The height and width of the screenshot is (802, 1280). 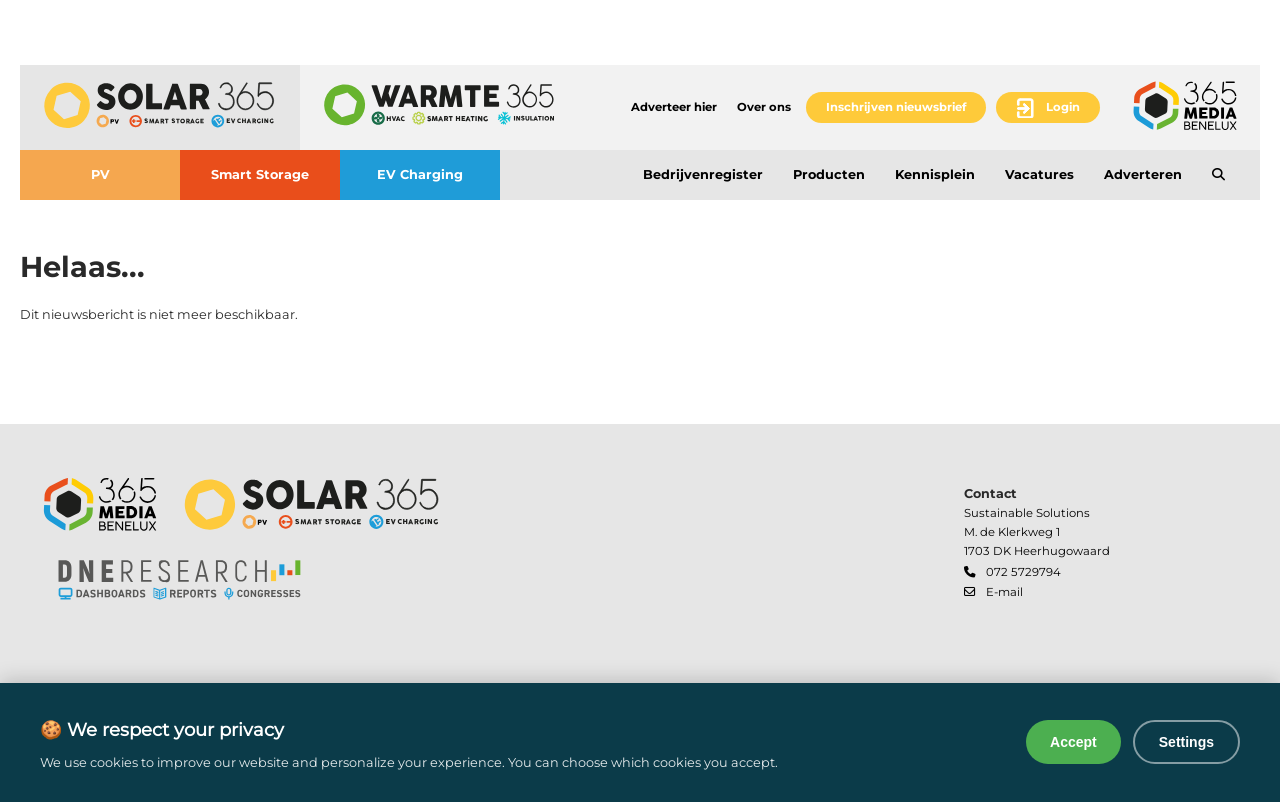 What do you see at coordinates (1073, 742) in the screenshot?
I see `Accept` at bounding box center [1073, 742].